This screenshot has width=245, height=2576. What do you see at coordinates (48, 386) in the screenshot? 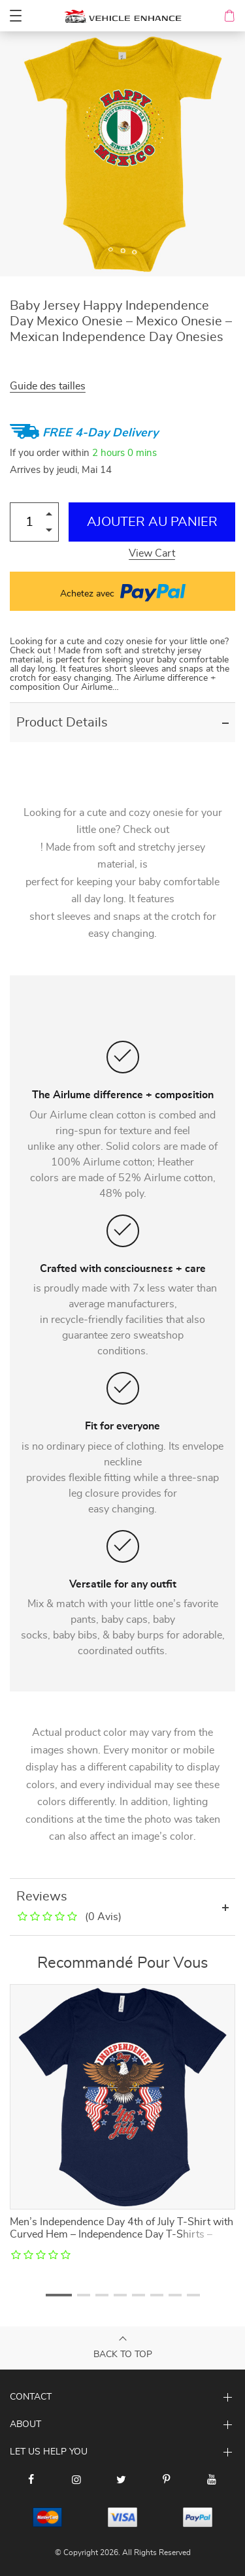
I see `Guide des tailles` at bounding box center [48, 386].